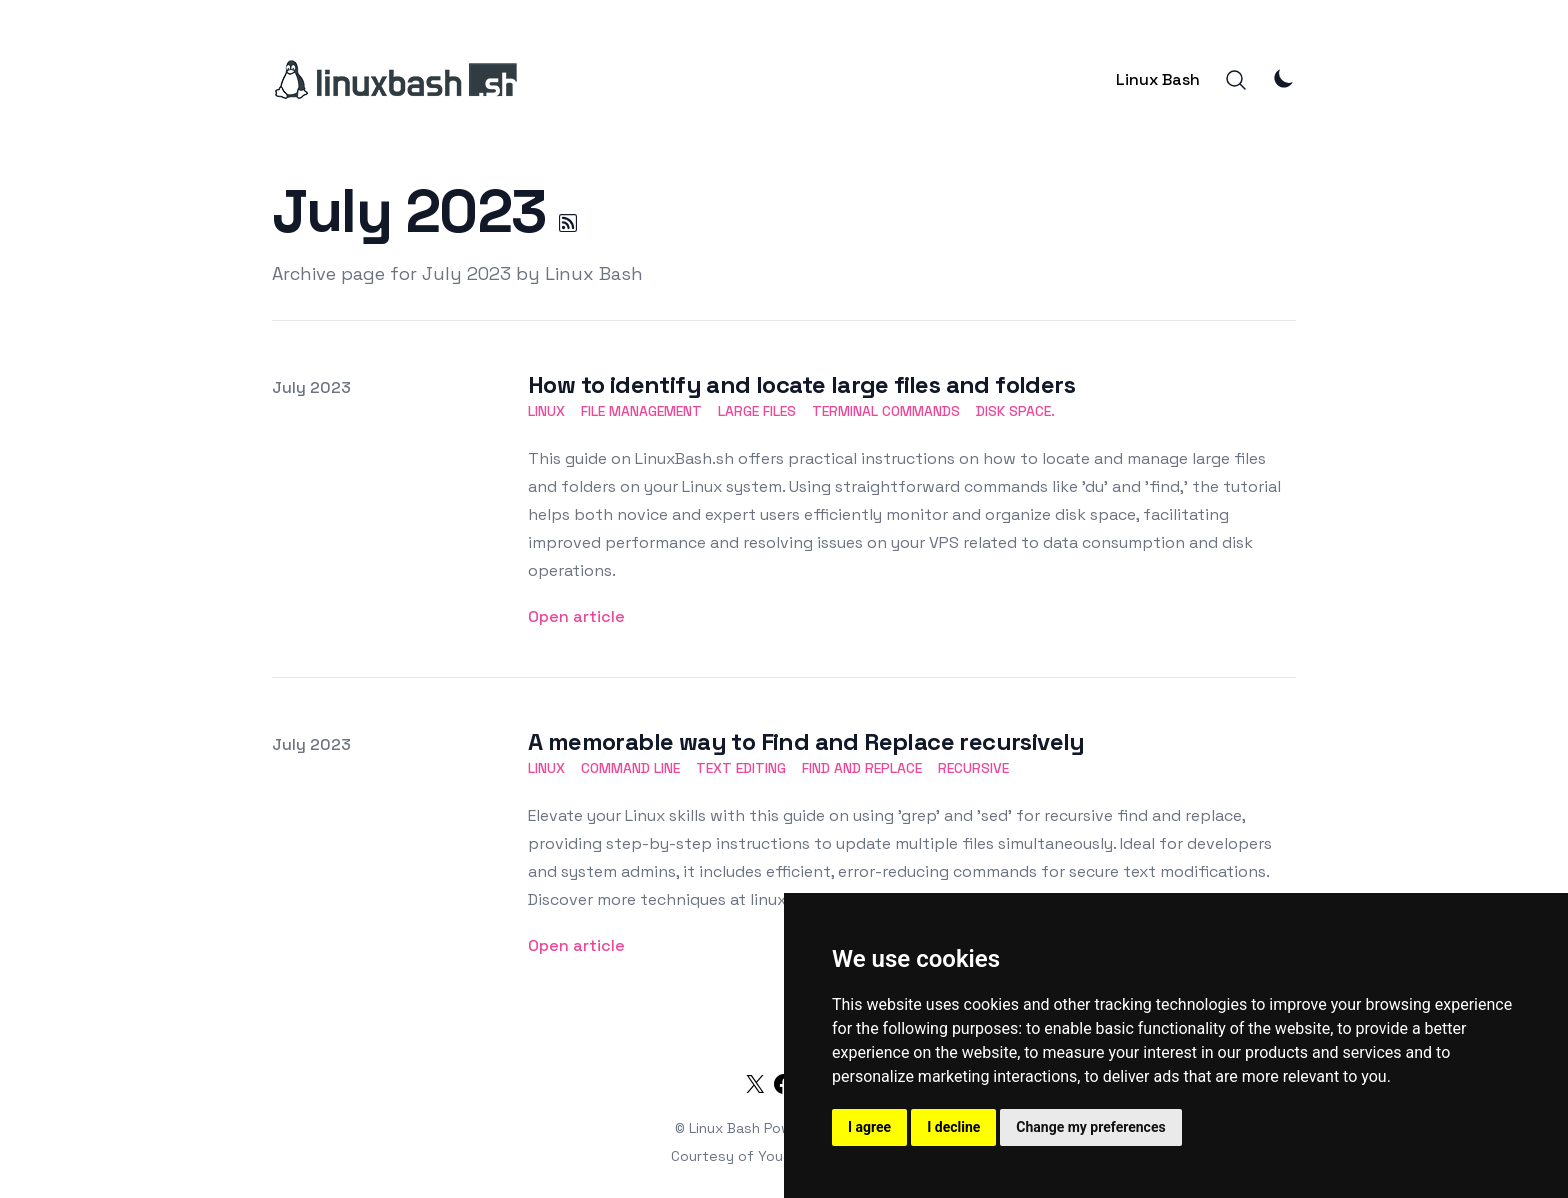 The width and height of the screenshot is (1568, 1198). I want to click on find and replace, so click(862, 768).